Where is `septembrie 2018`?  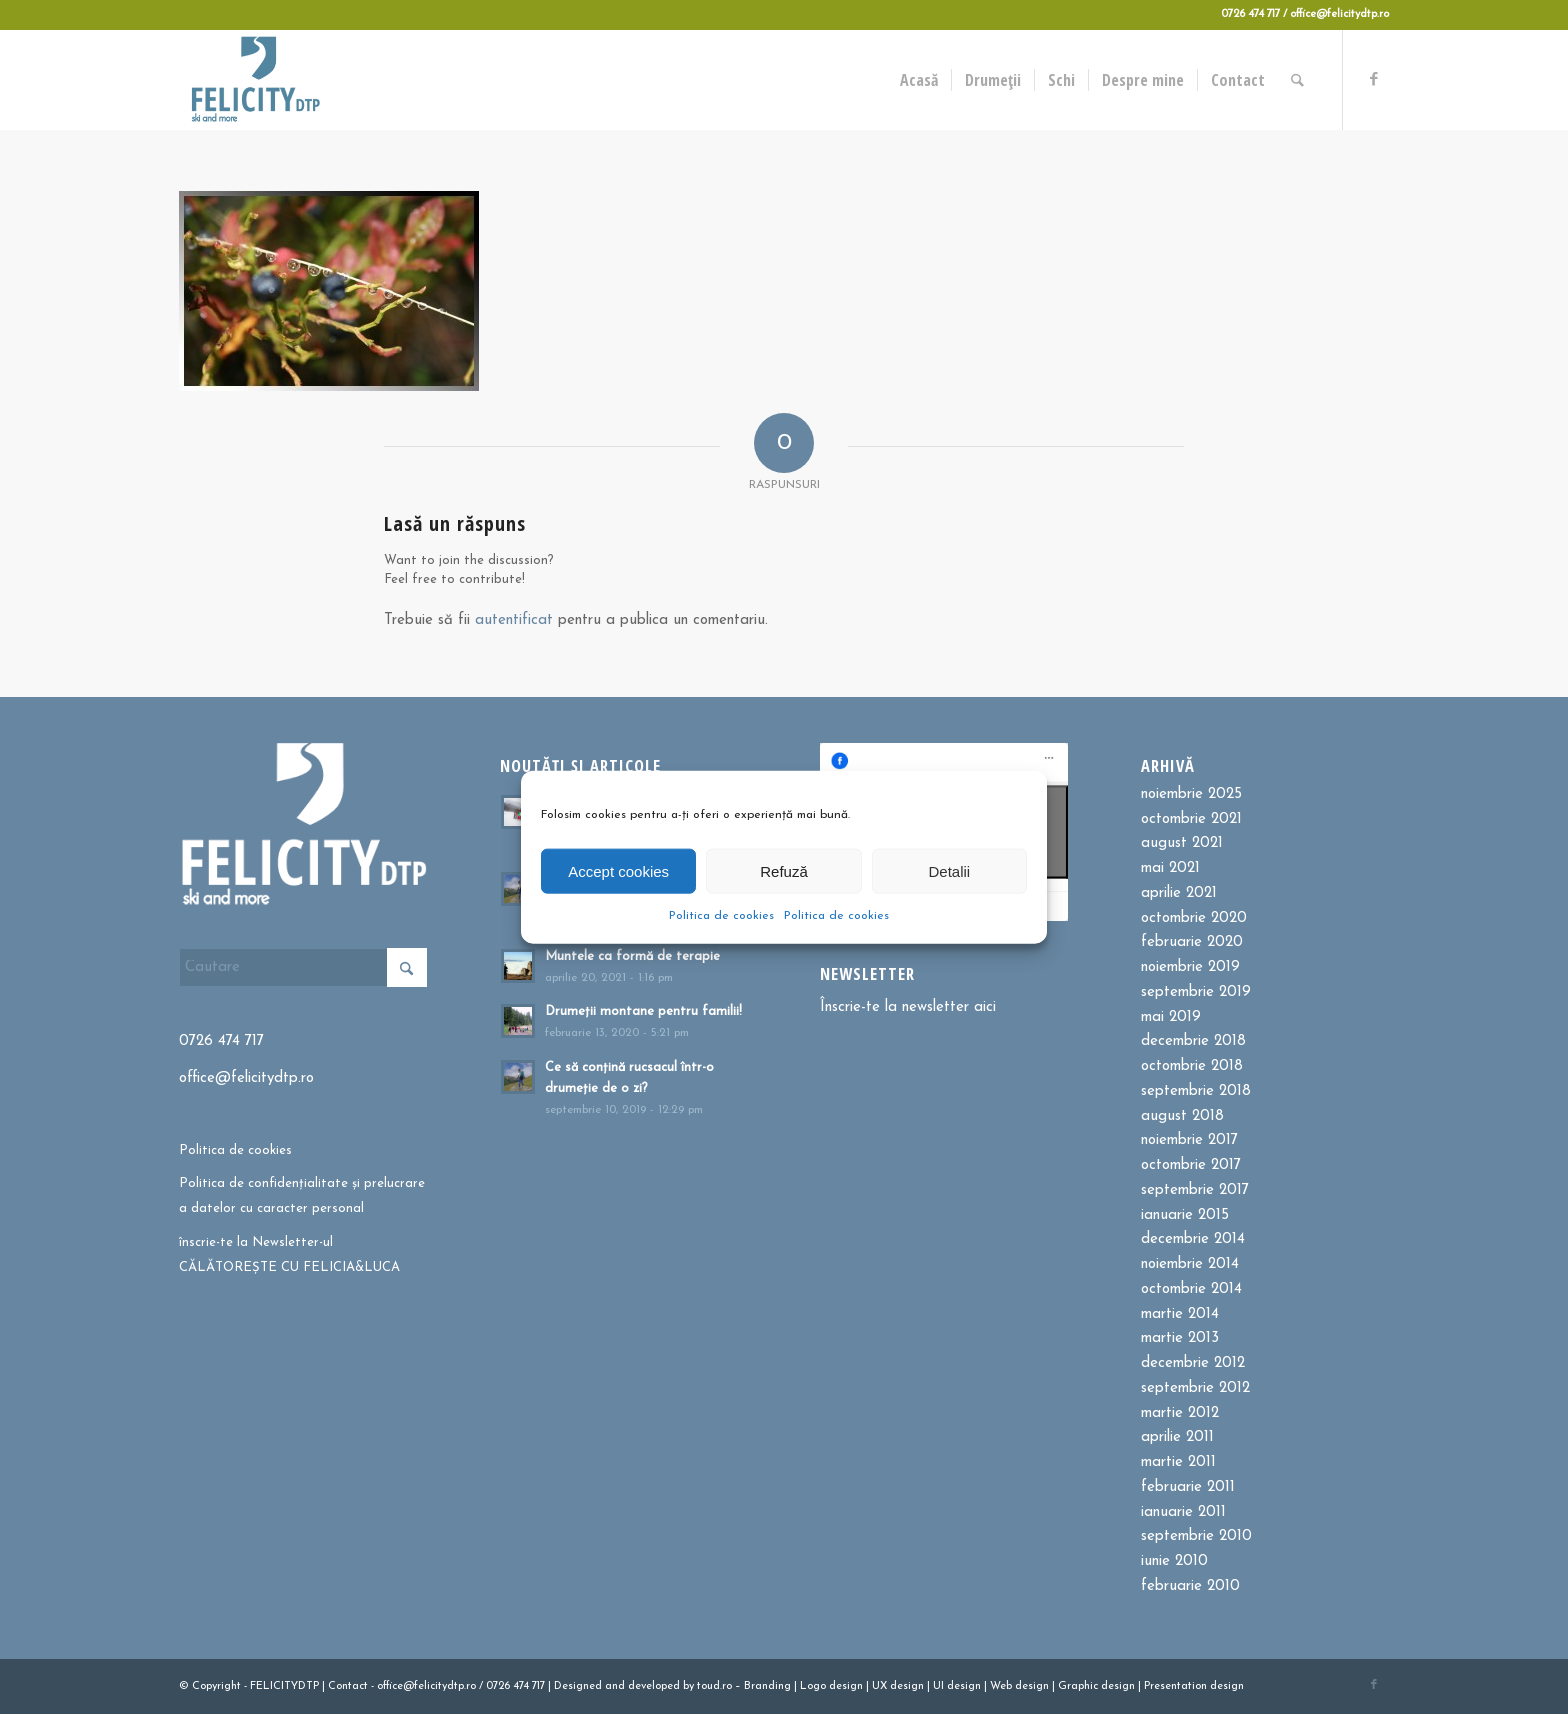
septembrie 2018 is located at coordinates (1196, 1091).